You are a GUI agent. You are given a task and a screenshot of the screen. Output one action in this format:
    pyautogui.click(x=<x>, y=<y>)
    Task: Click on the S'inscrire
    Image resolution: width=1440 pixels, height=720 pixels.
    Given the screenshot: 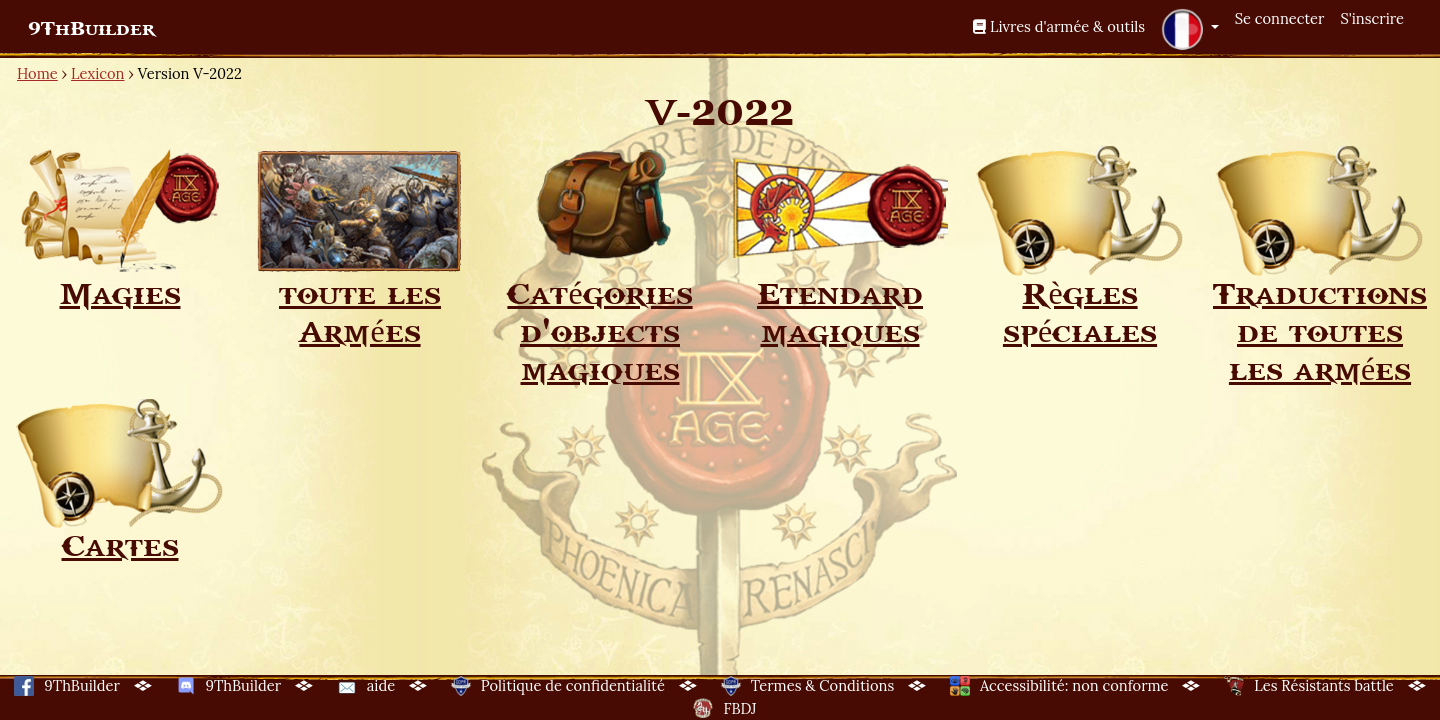 What is the action you would take?
    pyautogui.click(x=1372, y=18)
    